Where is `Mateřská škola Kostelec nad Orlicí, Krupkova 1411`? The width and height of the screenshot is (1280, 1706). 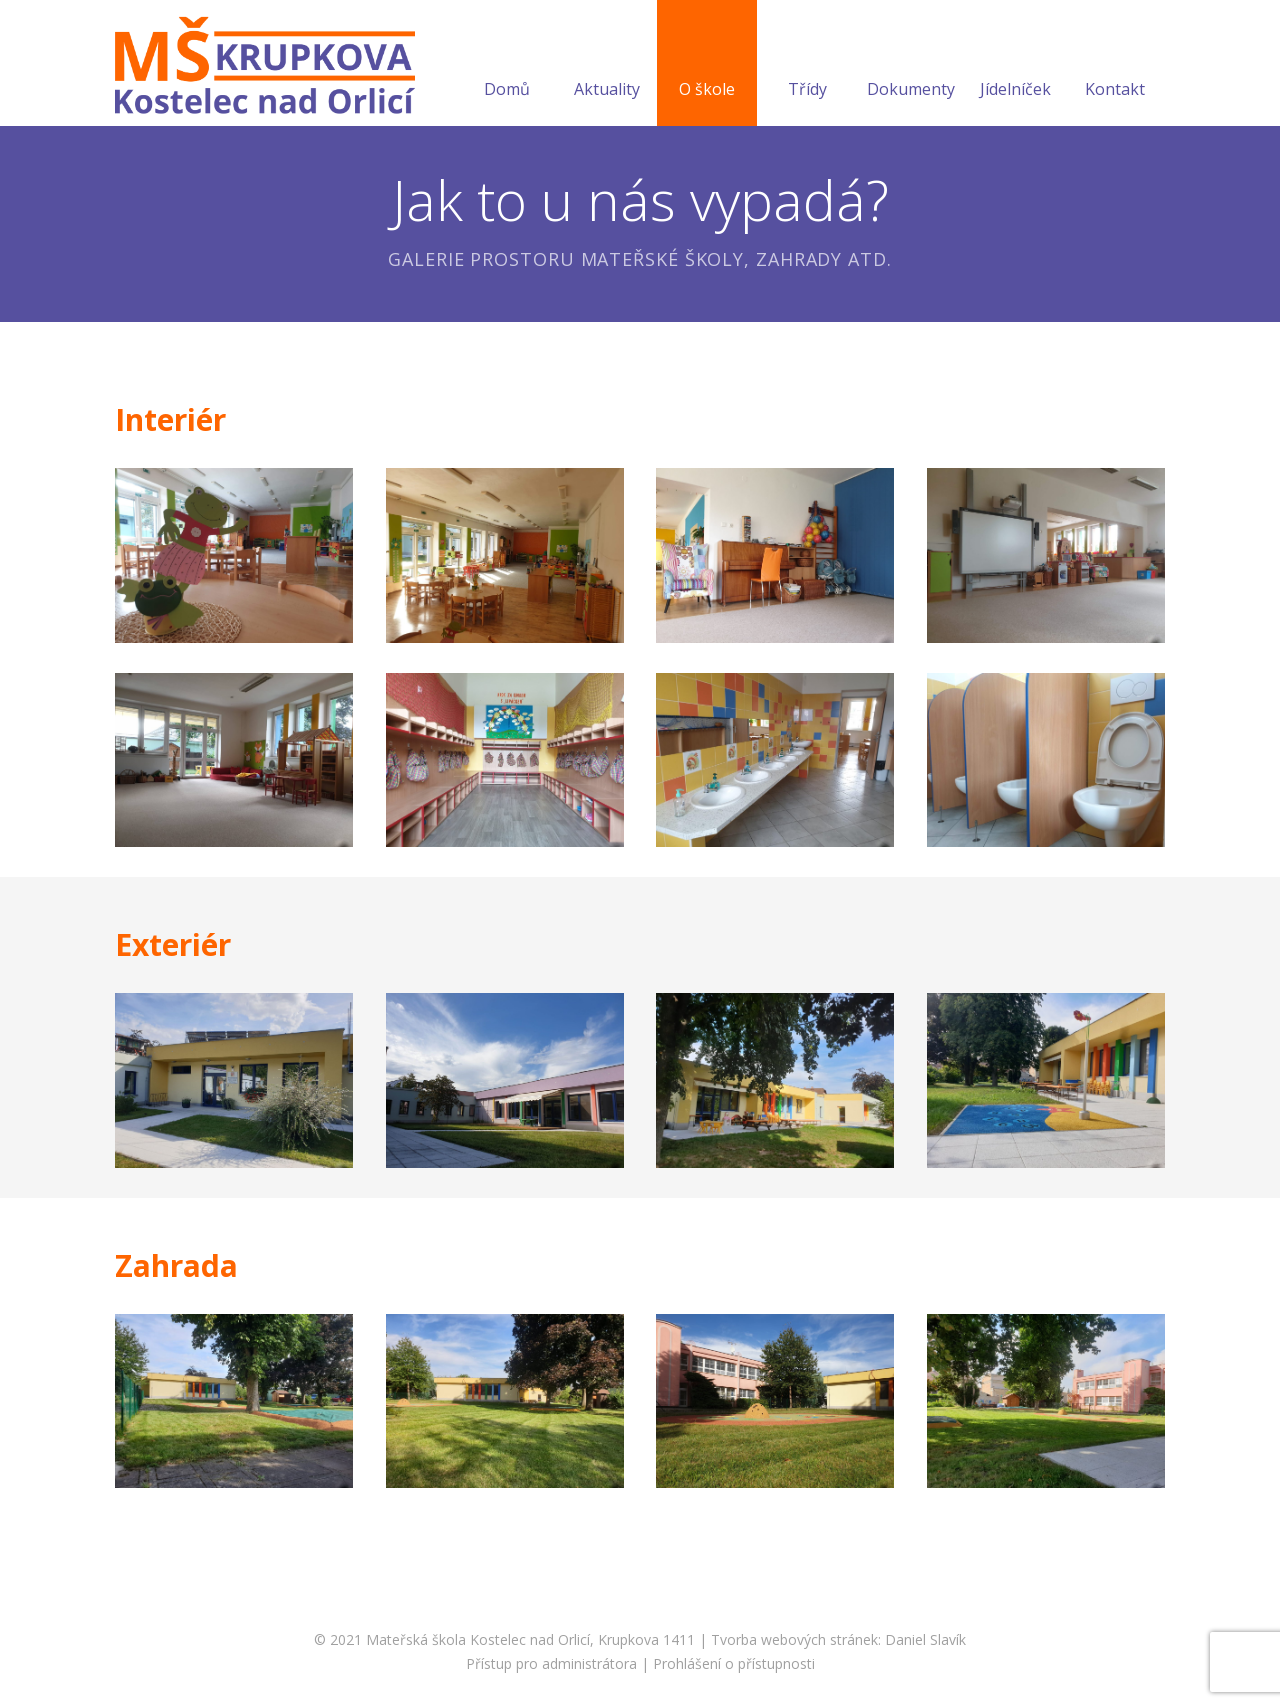
Mateřská škola Kostelec nad Orlicí, Krupkova 1411 is located at coordinates (530, 1639).